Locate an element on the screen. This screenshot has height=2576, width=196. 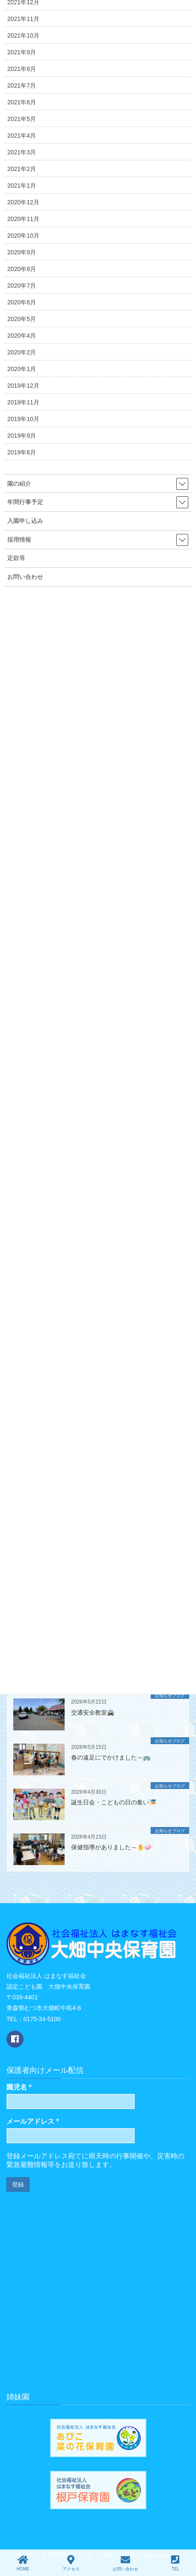
2021年3月 is located at coordinates (21, 152).